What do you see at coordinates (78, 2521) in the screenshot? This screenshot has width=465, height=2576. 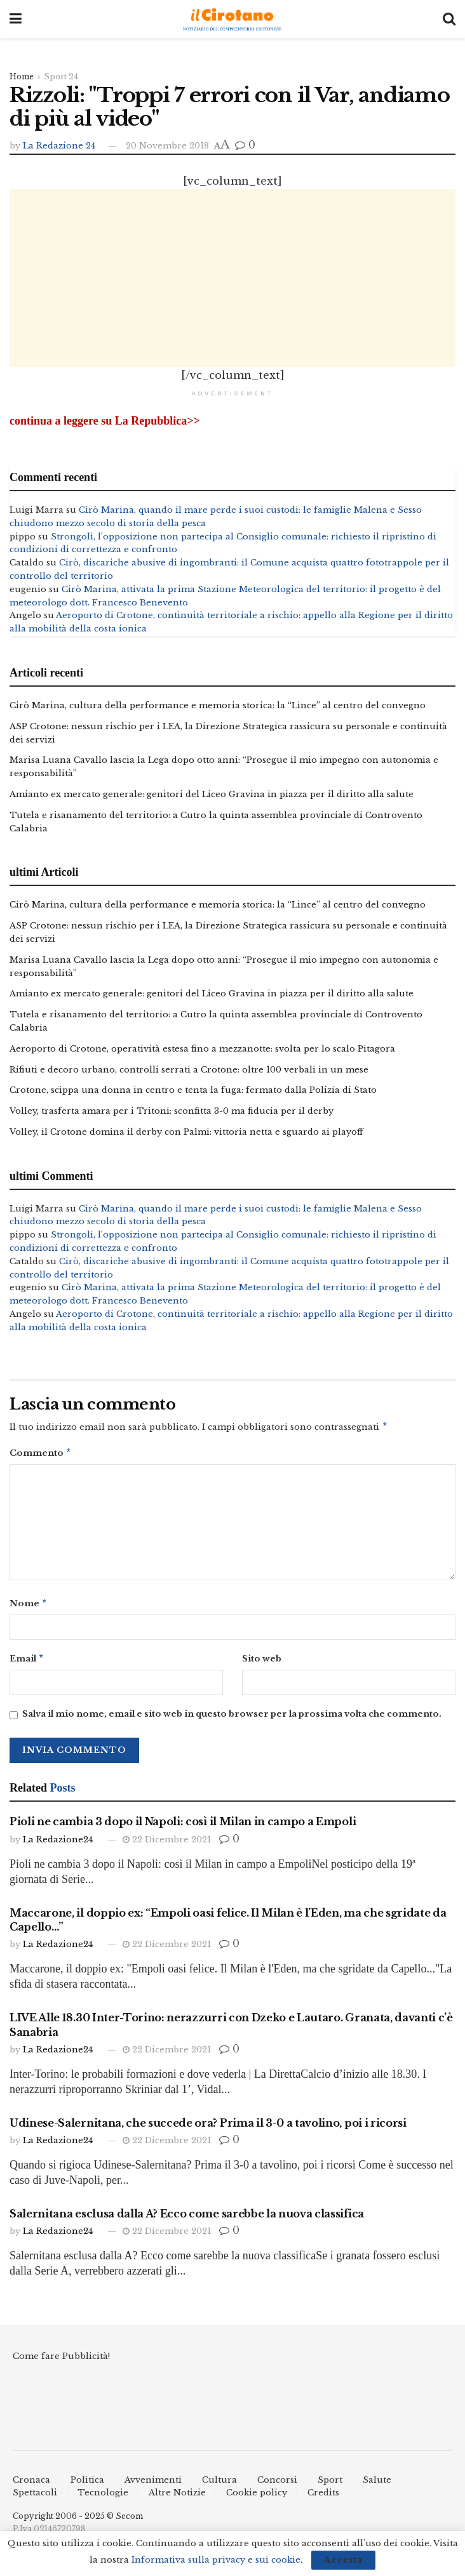 I see `Copyright 2006 - 2025 © Secom` at bounding box center [78, 2521].